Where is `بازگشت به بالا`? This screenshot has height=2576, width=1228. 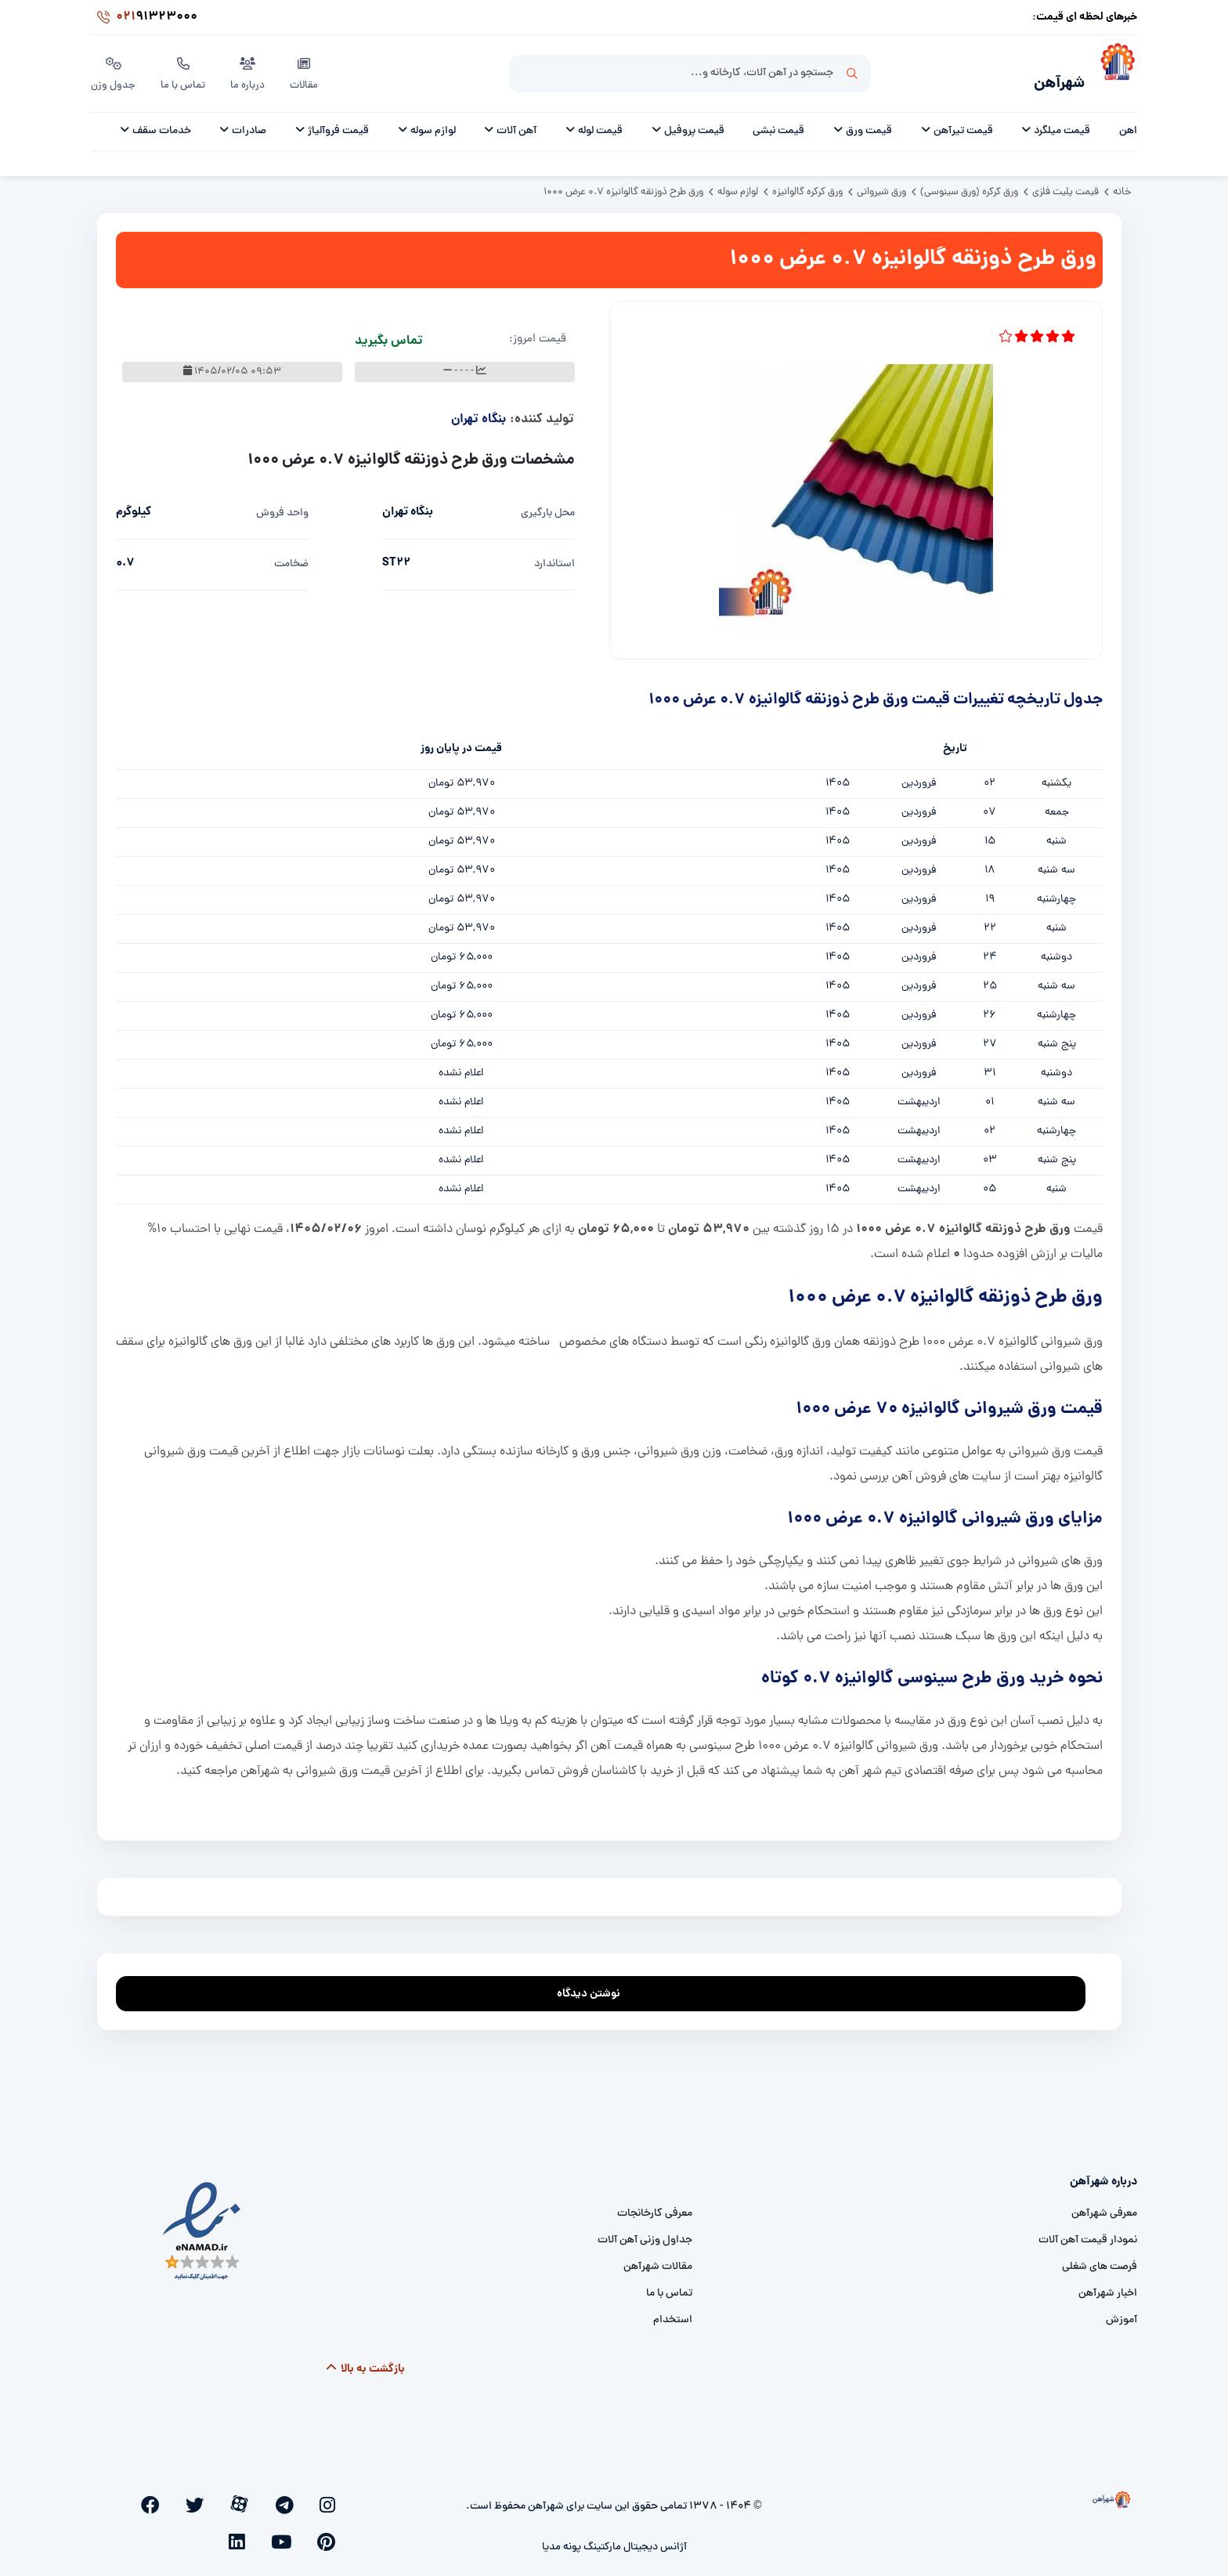
بازگشت به بالا is located at coordinates (364, 2360).